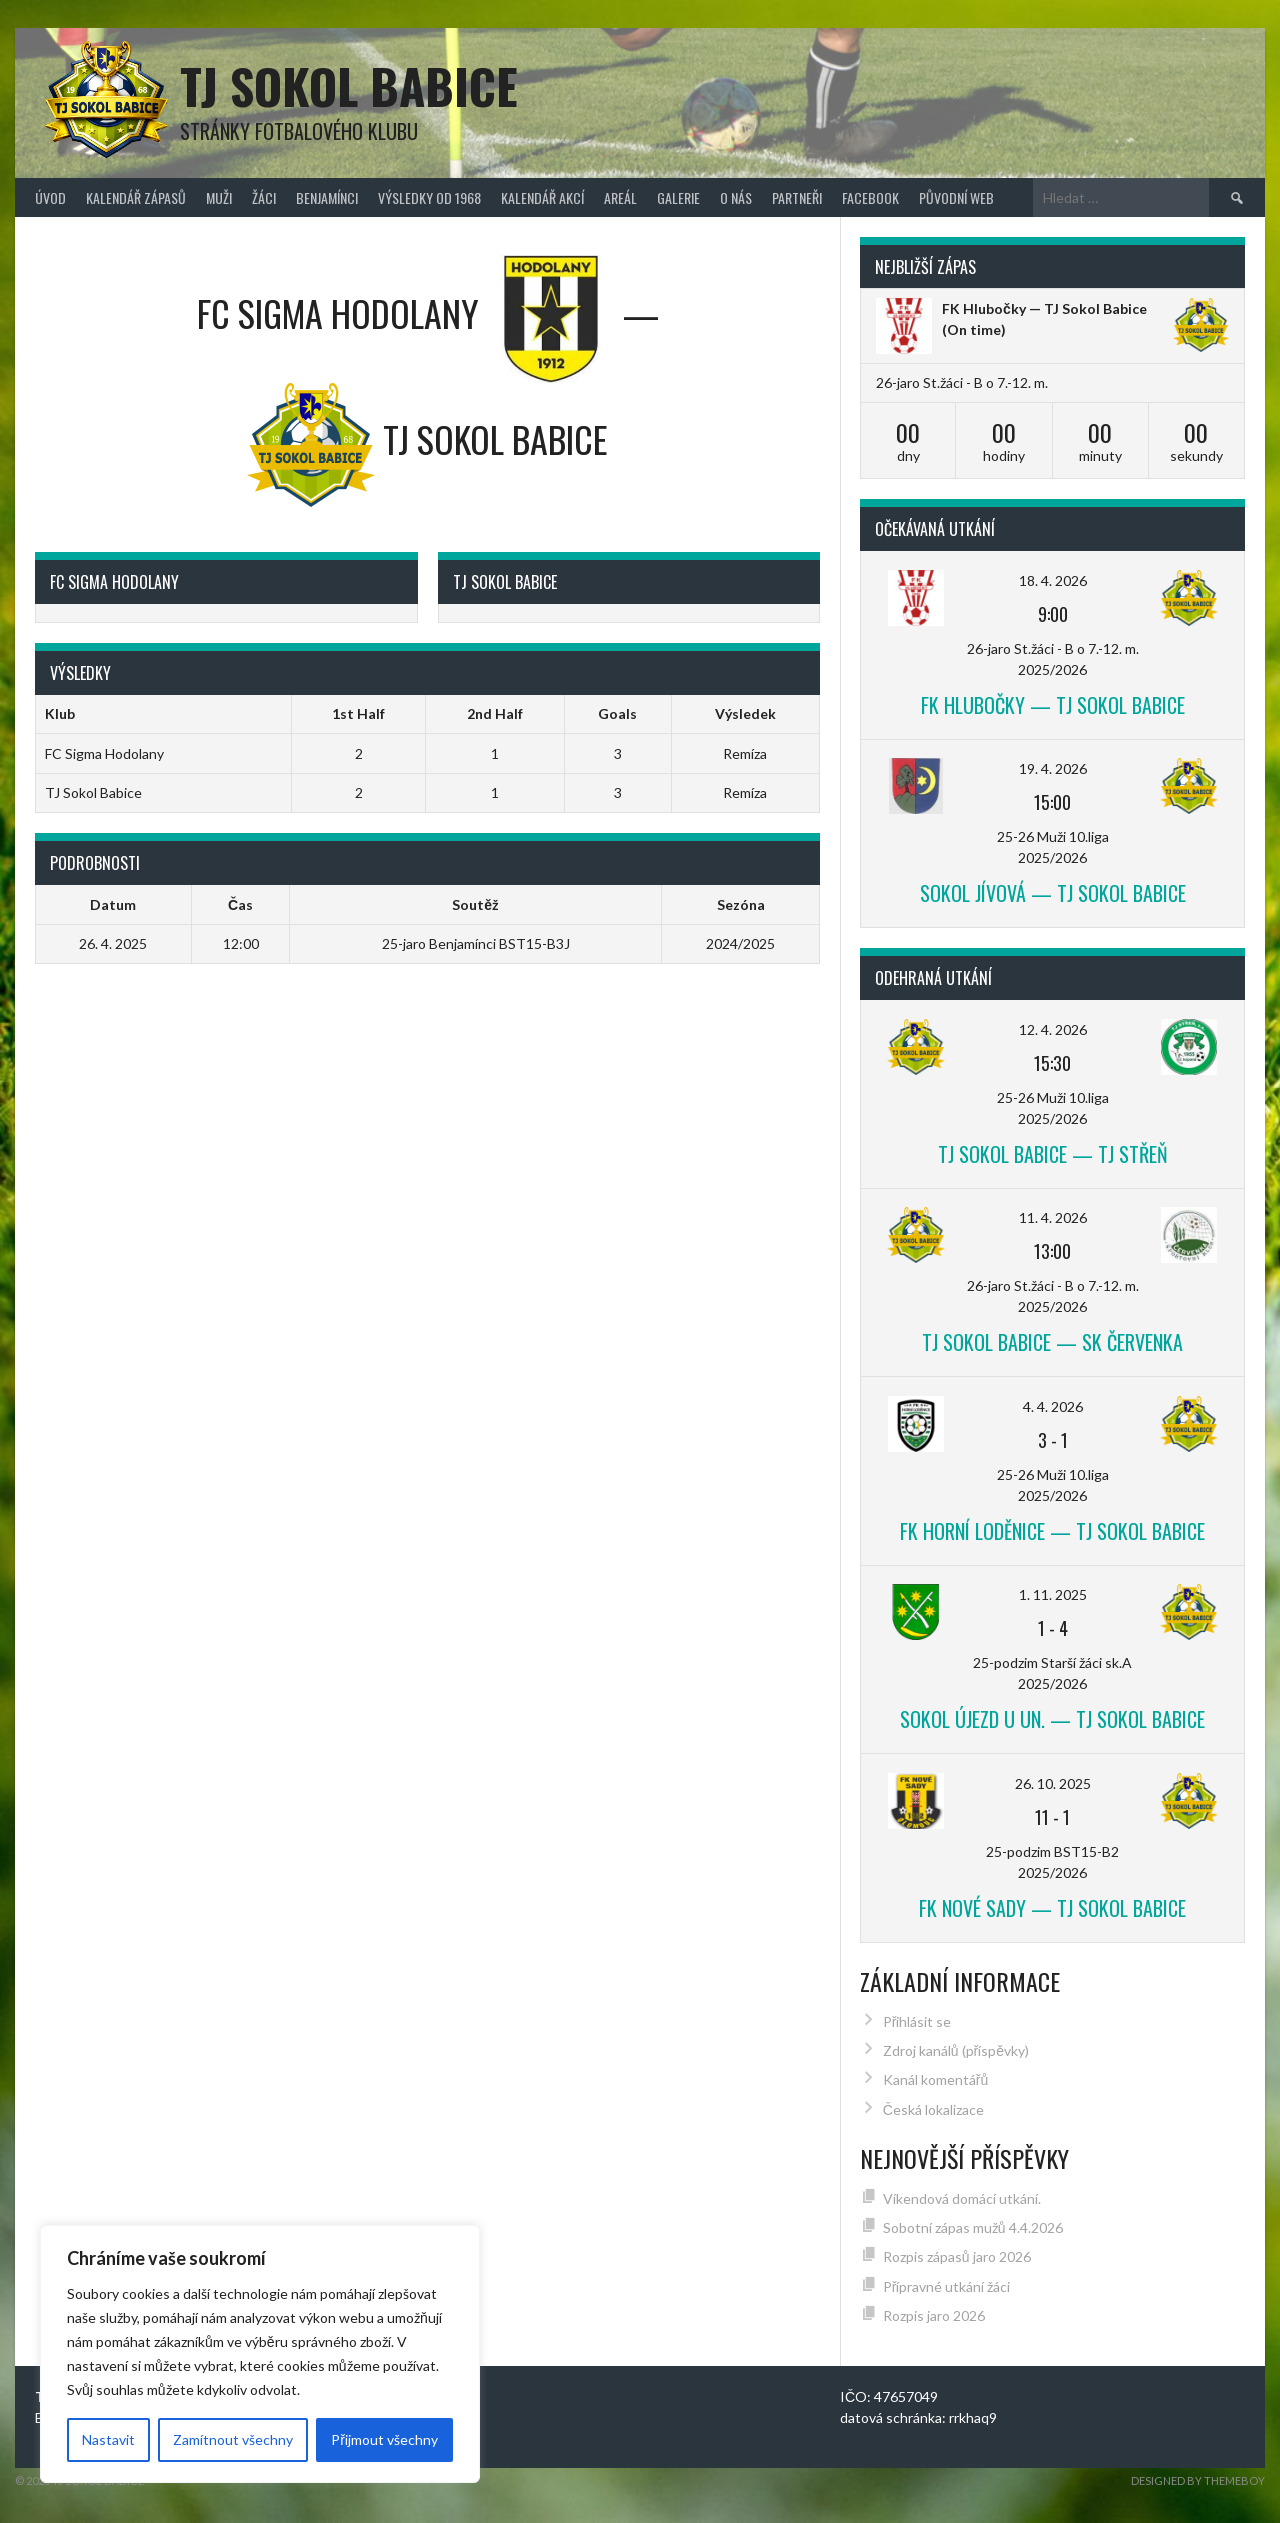  Describe the element at coordinates (1053, 1217) in the screenshot. I see `11. 4. 2026` at that location.